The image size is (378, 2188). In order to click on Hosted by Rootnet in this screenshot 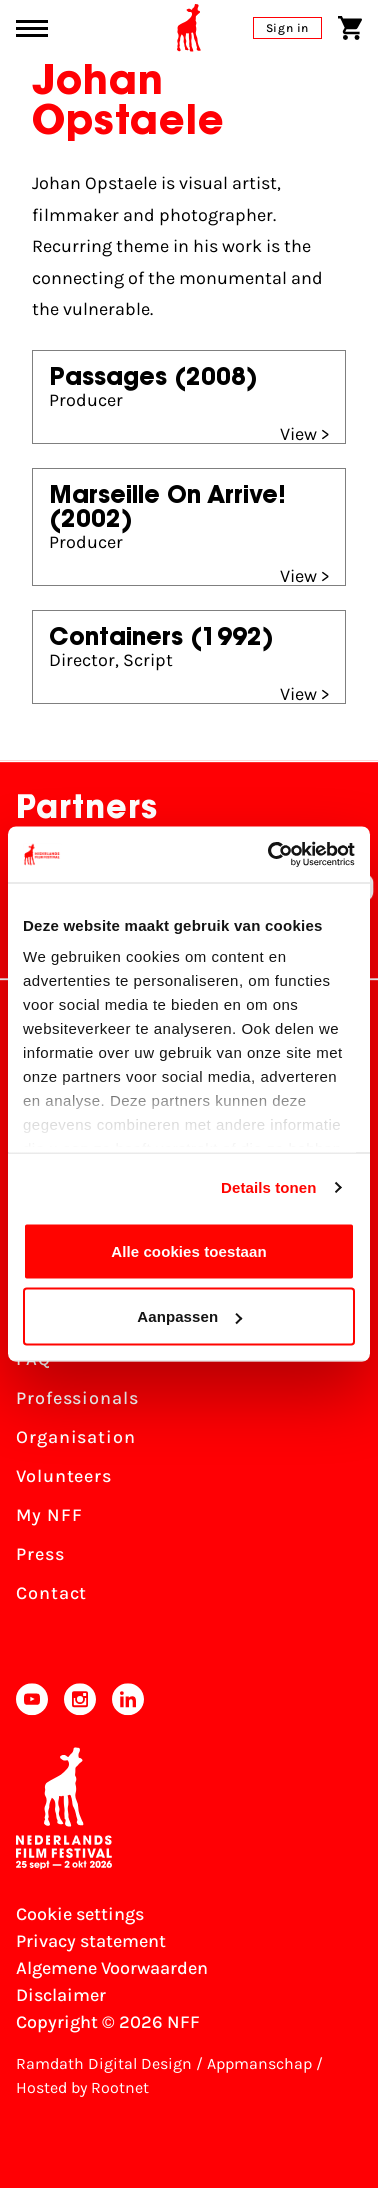, I will do `click(82, 2087)`.